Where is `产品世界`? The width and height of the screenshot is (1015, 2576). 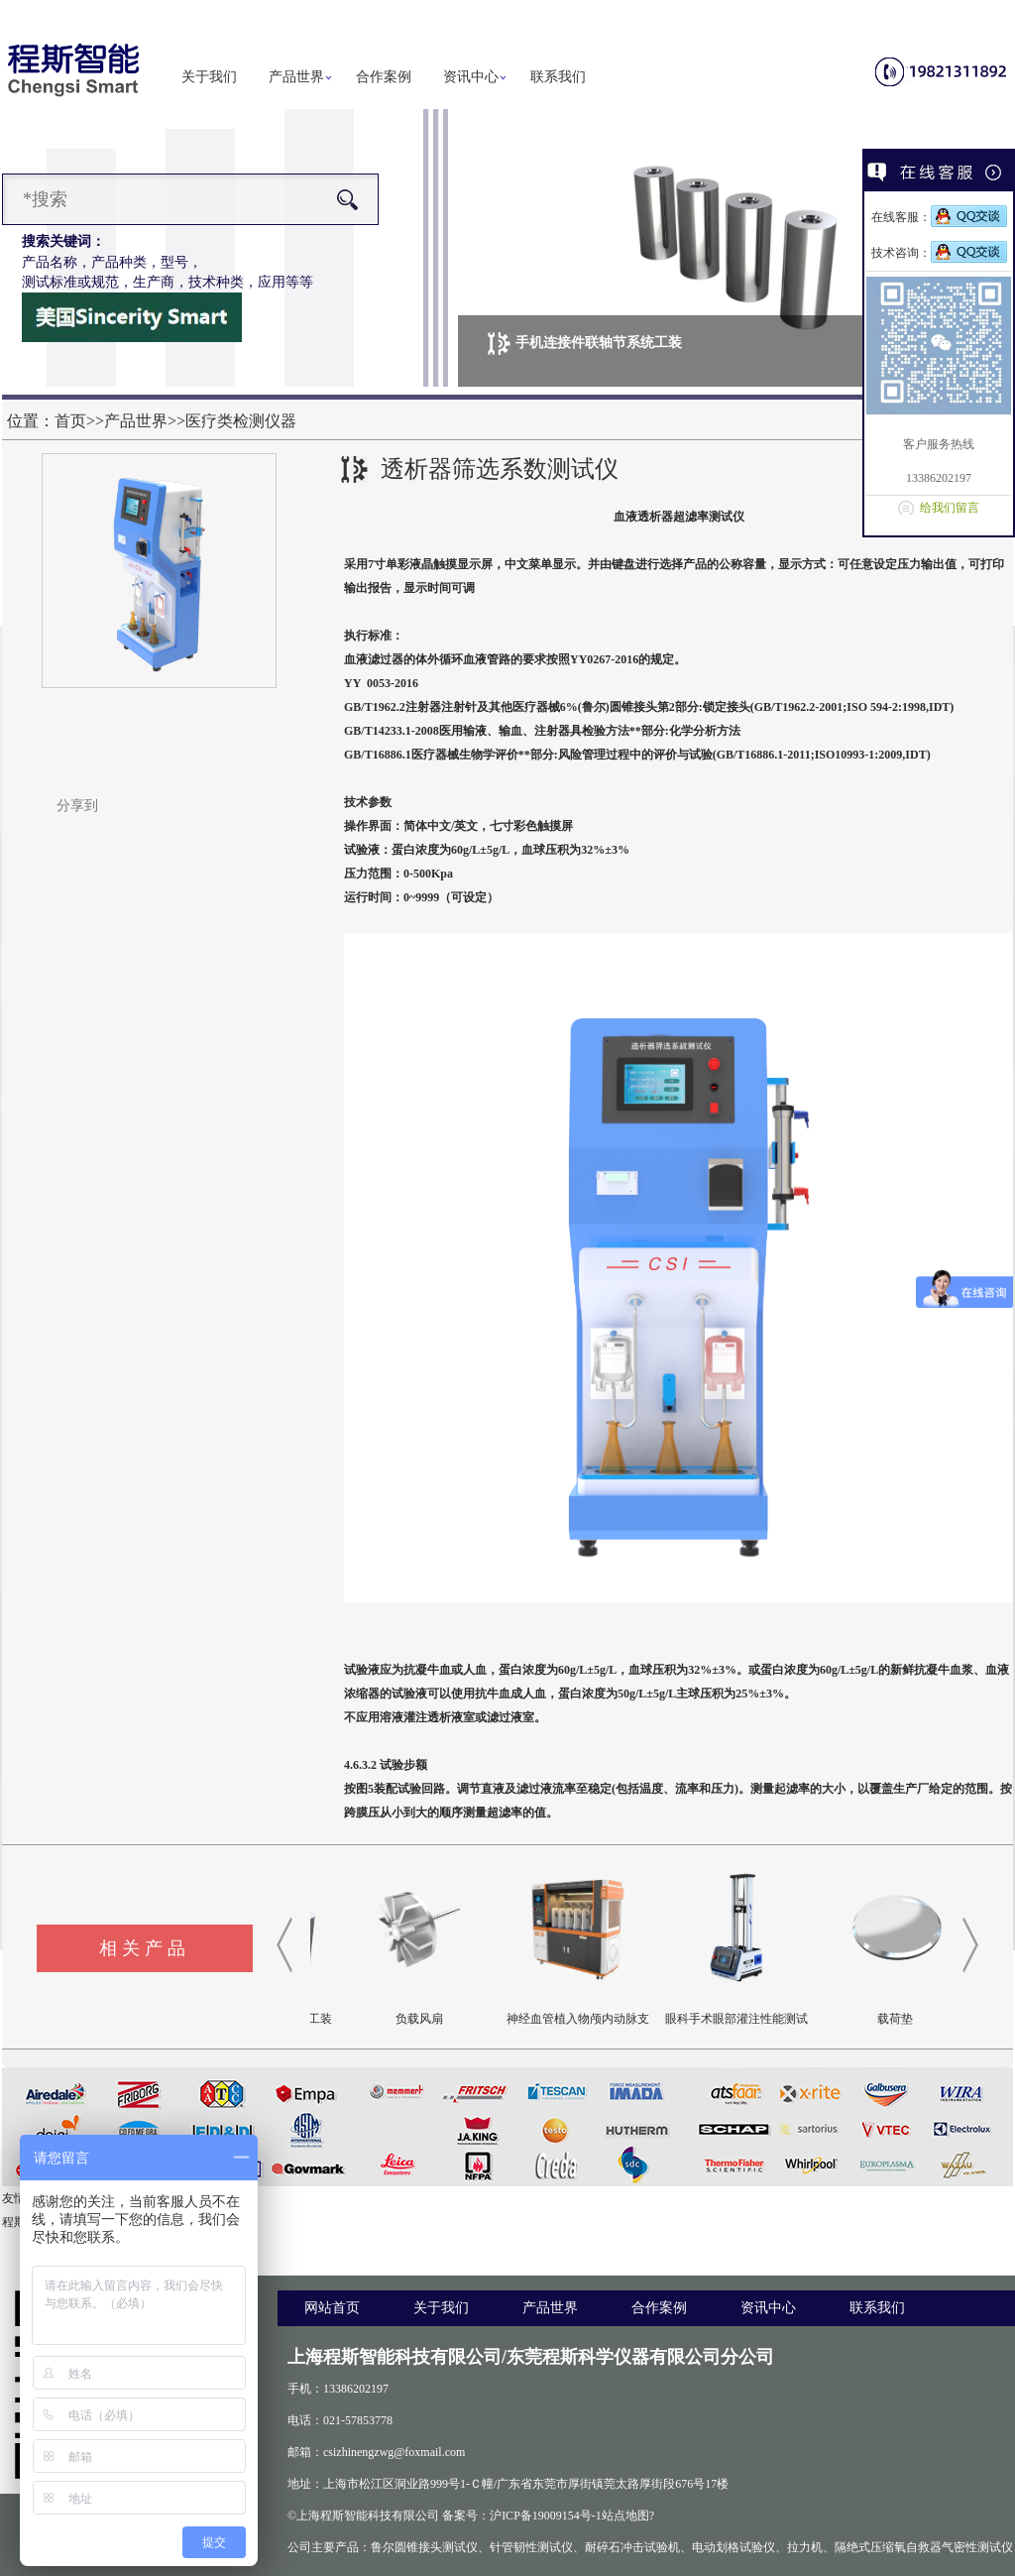 产品世界 is located at coordinates (296, 76).